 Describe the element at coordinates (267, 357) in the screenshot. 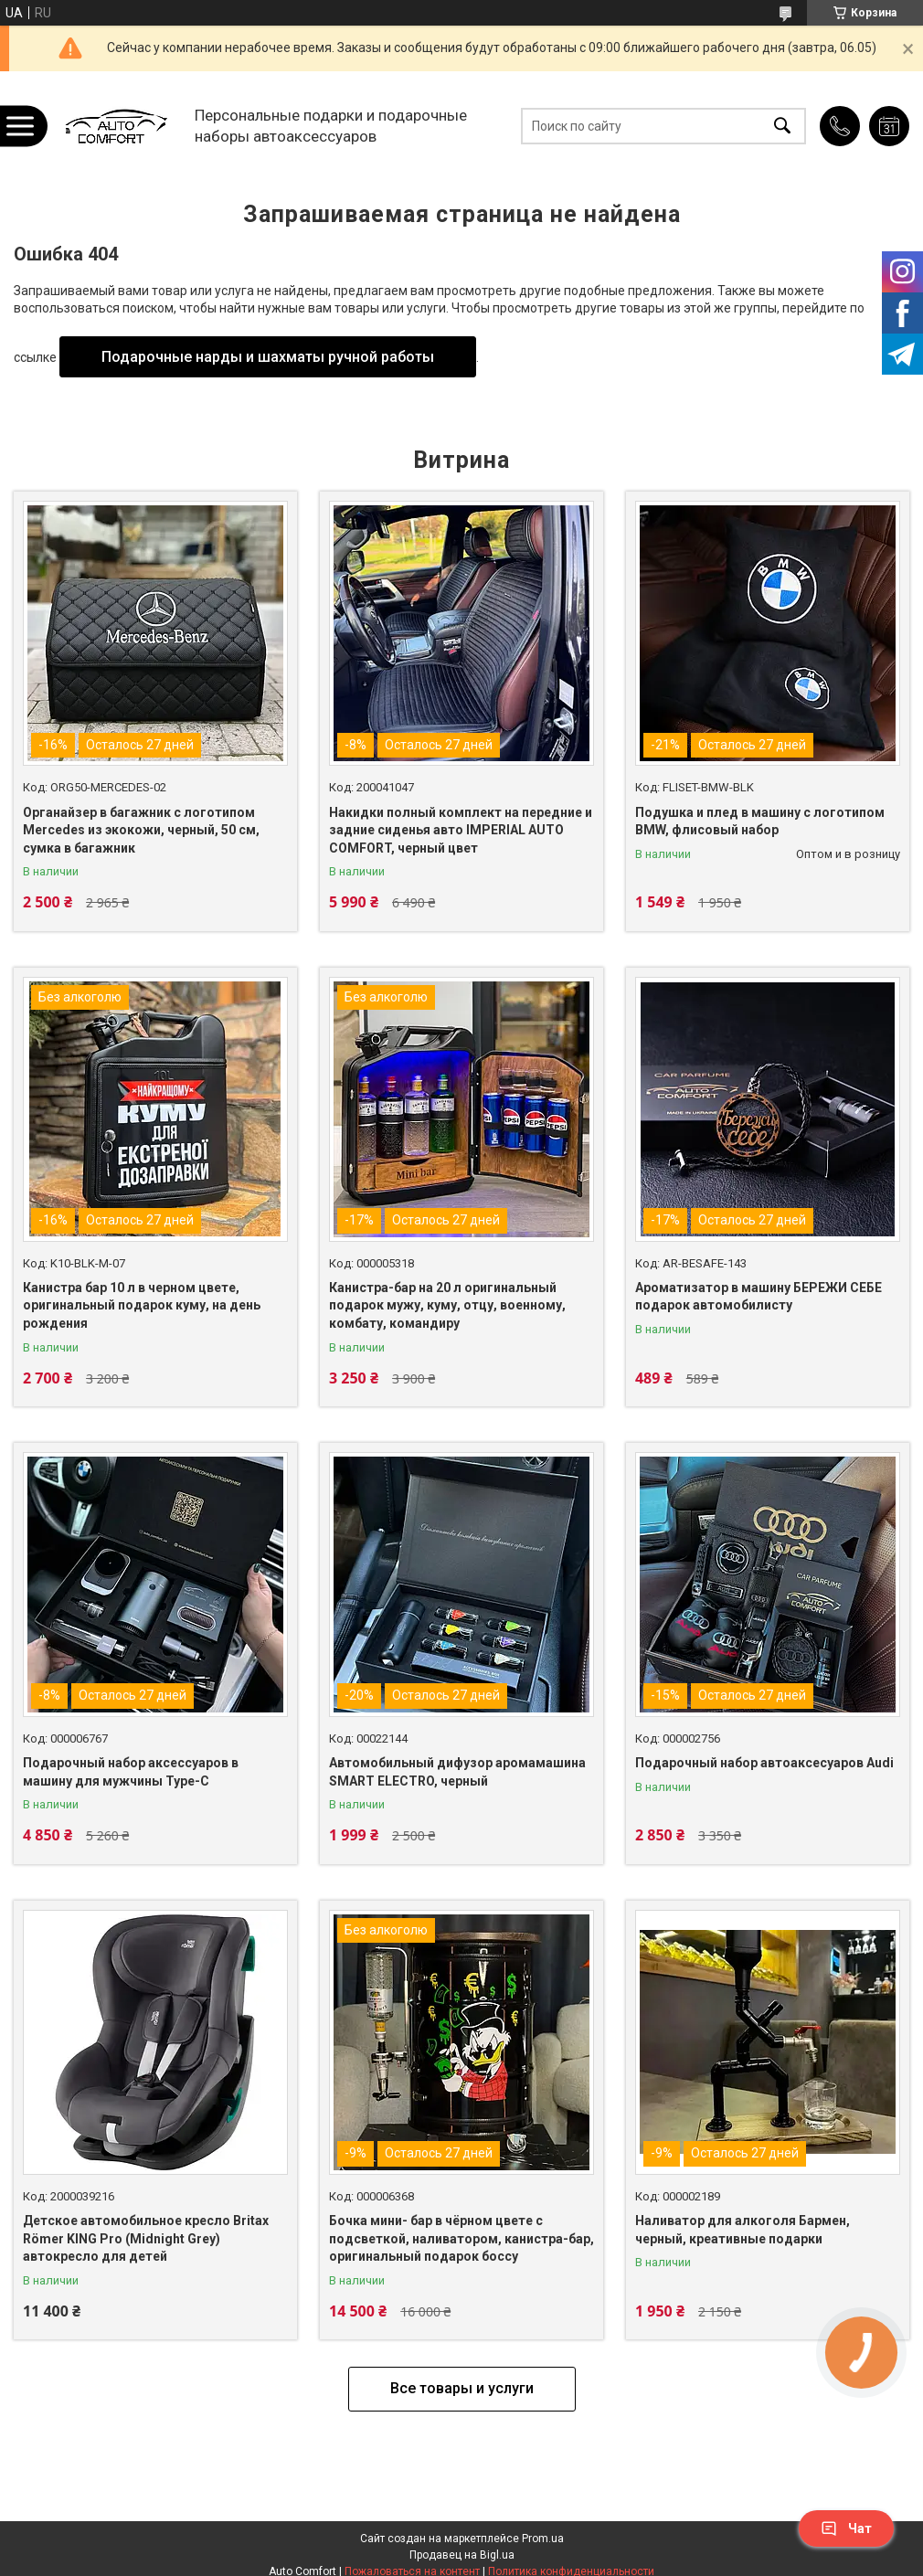

I see `Подарочные нарды и шахматы ручной работы` at that location.